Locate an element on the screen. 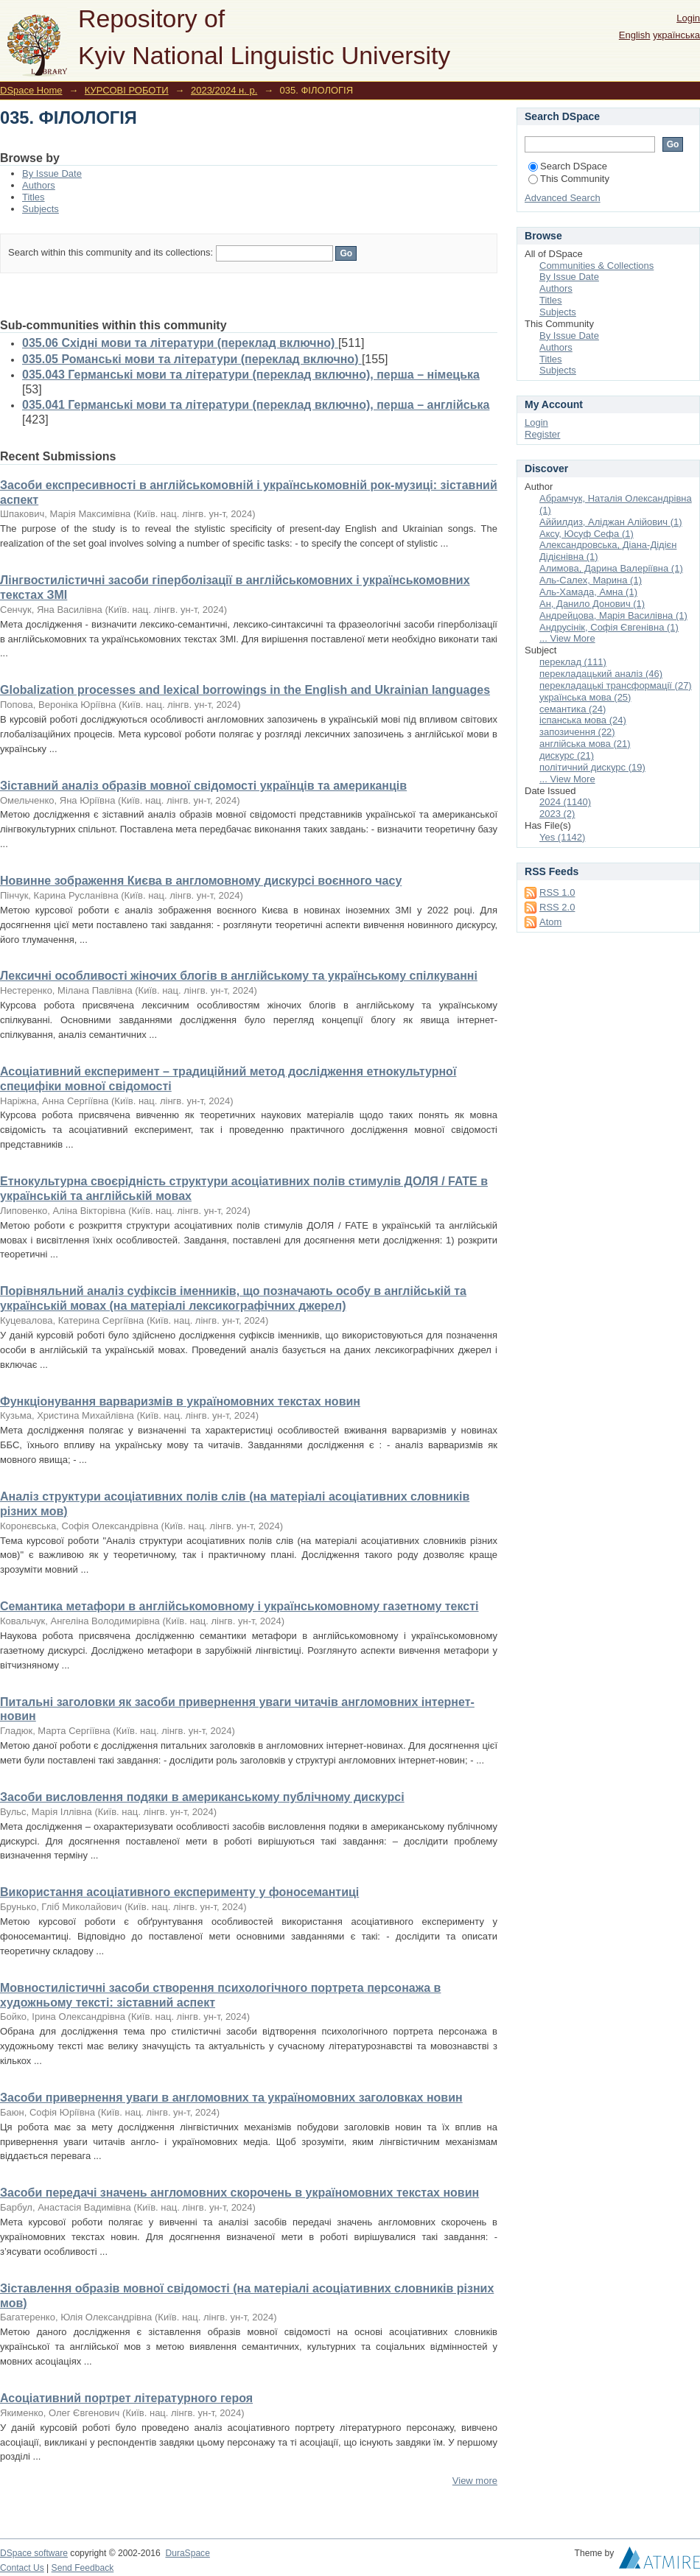 The width and height of the screenshot is (700, 2576). Засоби передачі значень англомовних скорочень в україномовних текстах новин is located at coordinates (239, 2192).